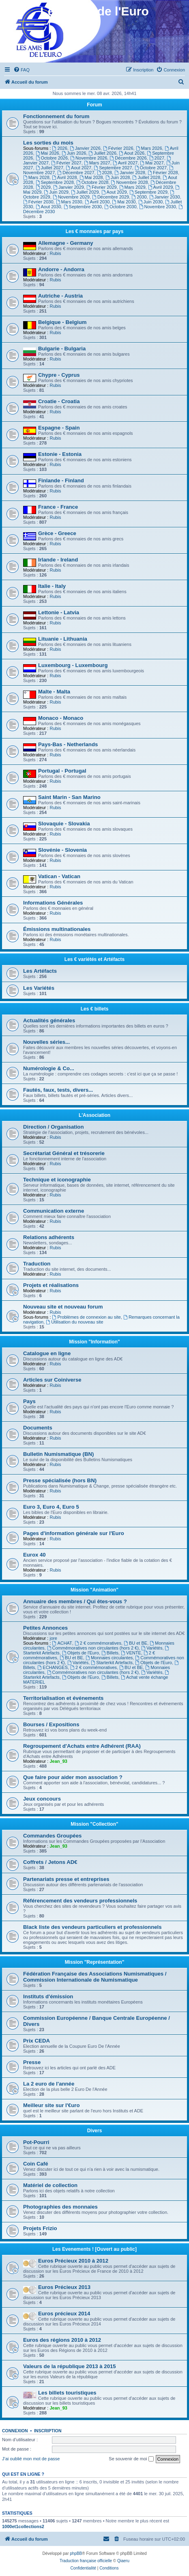 Image resolution: width=189 pixels, height=2576 pixels. Describe the element at coordinates (60, 2207) in the screenshot. I see `Photographies des monnaies` at that location.